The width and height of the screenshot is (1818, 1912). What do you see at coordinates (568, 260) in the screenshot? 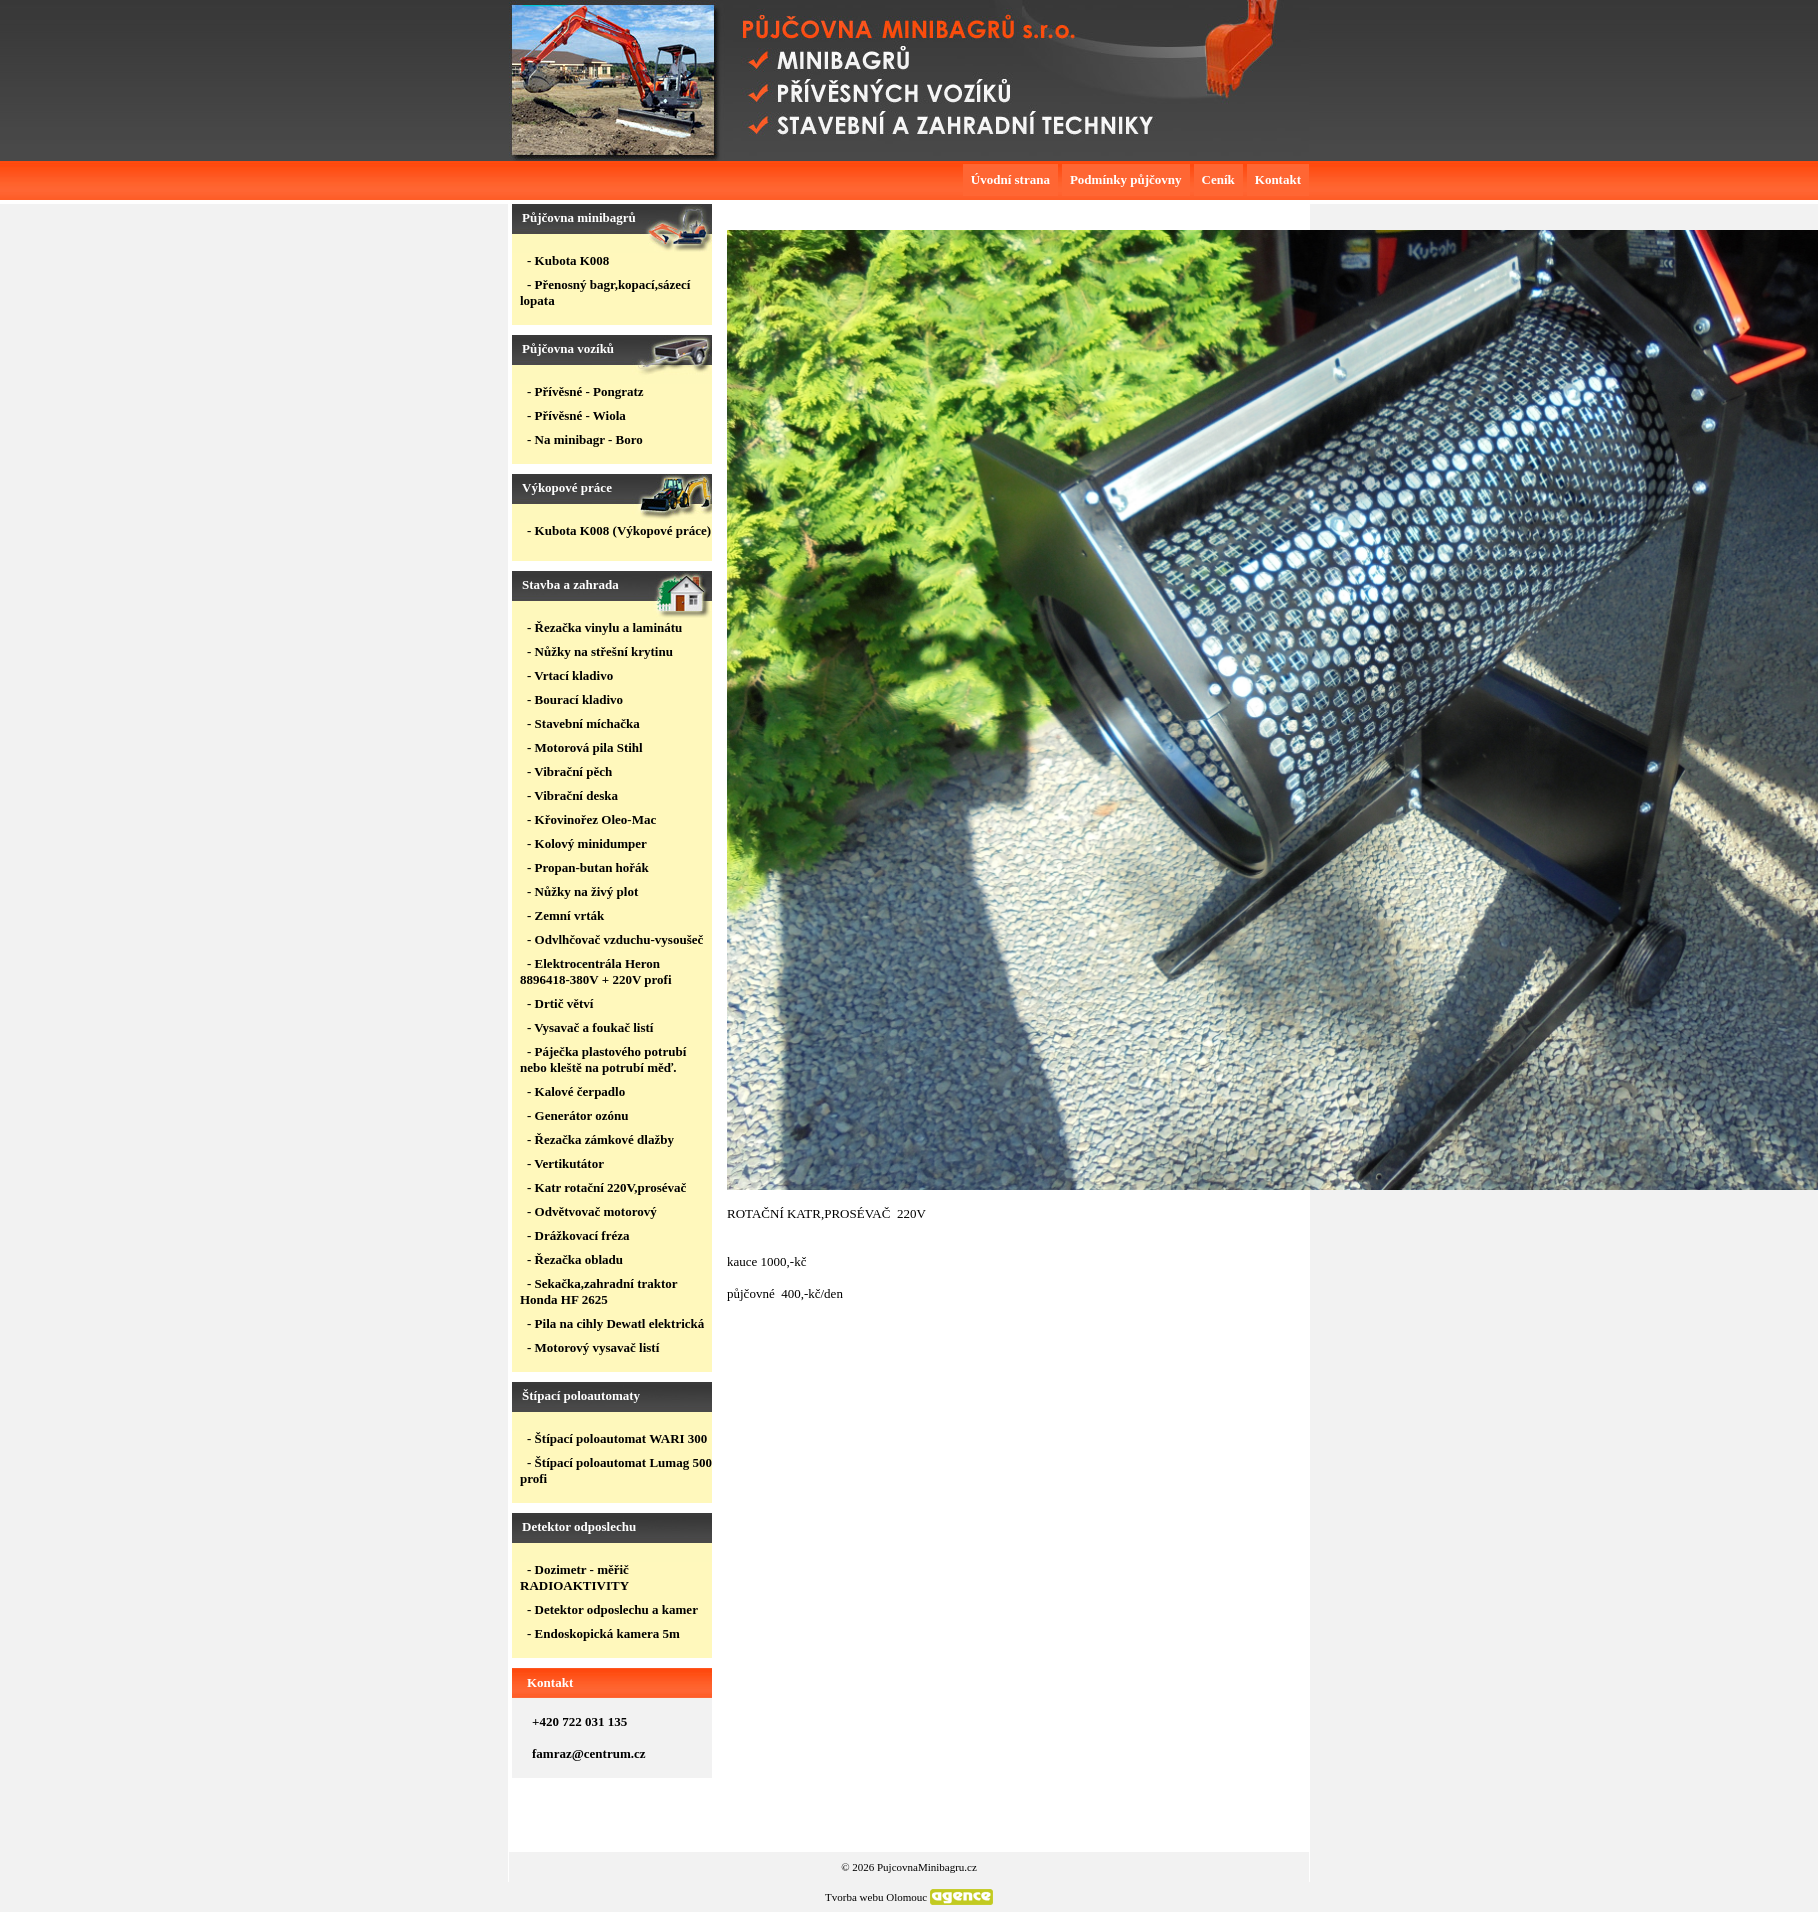
I see `- Kubota K008` at bounding box center [568, 260].